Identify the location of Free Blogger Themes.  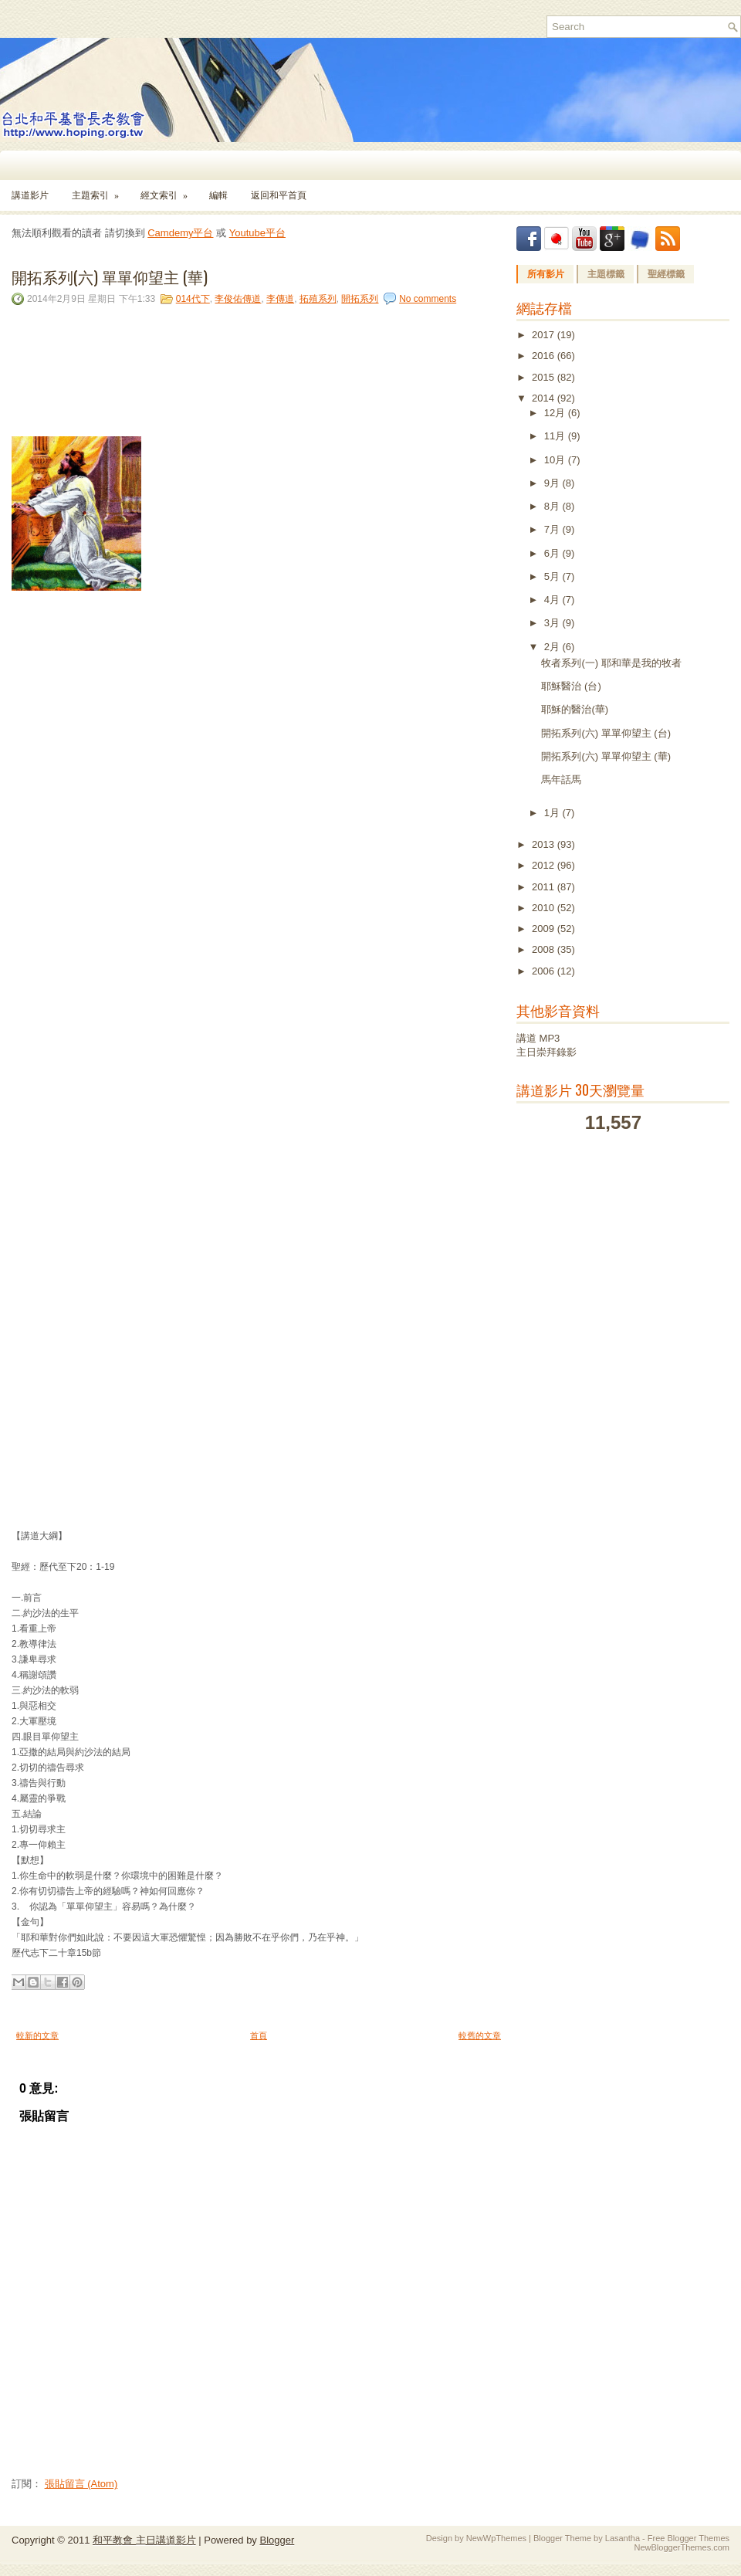
(688, 2538).